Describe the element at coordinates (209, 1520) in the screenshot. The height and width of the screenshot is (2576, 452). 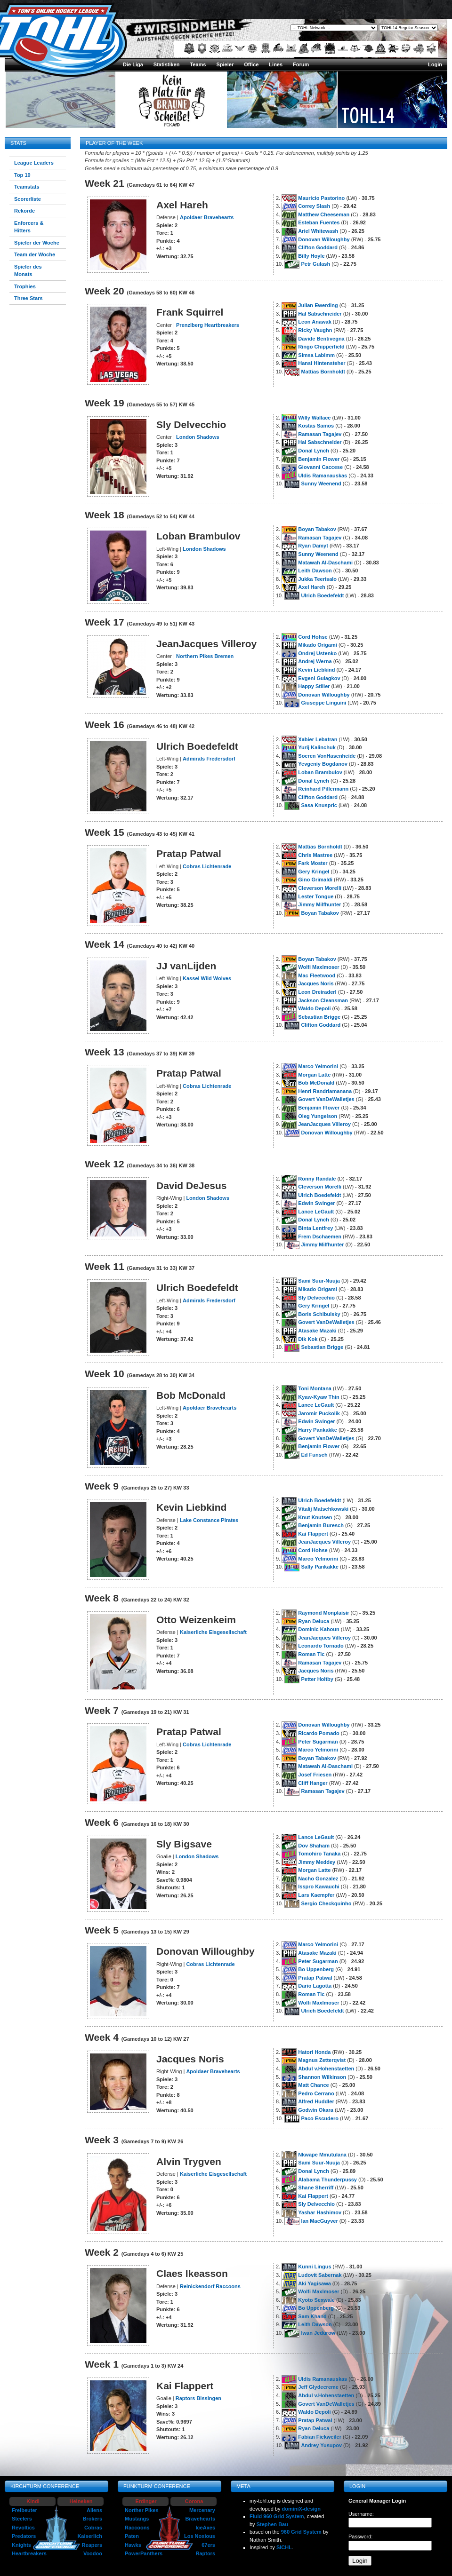
I see `Lake Constance Pirates` at that location.